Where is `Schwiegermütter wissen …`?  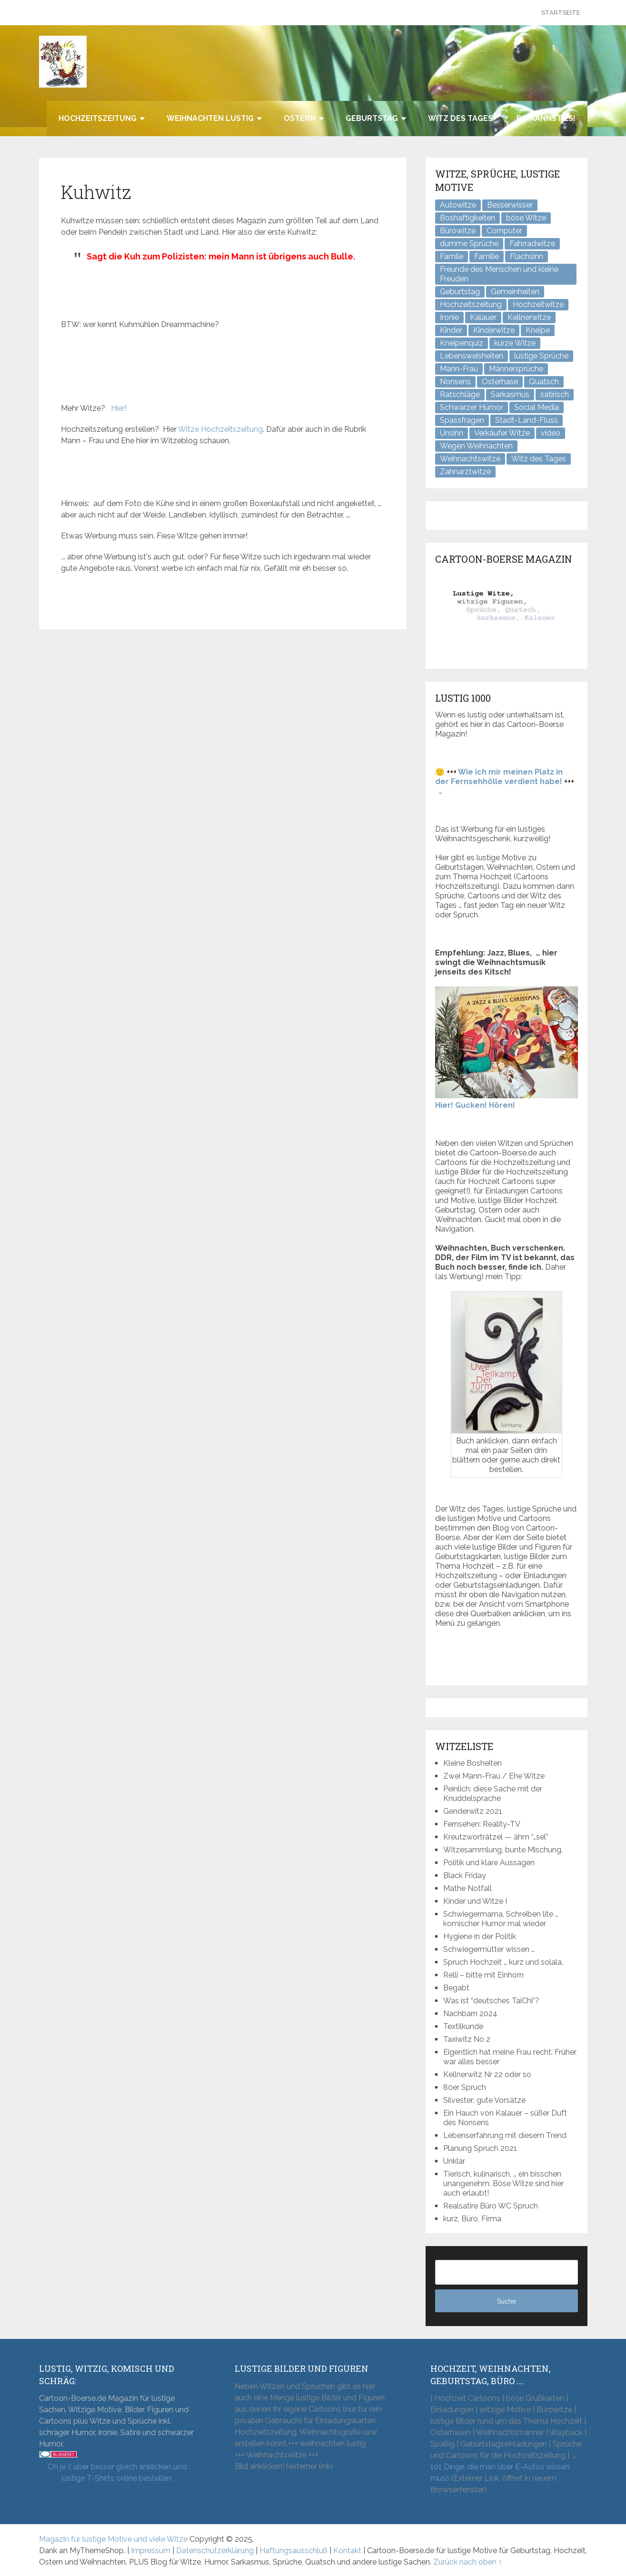
Schwiegermütter wissen … is located at coordinates (489, 1949).